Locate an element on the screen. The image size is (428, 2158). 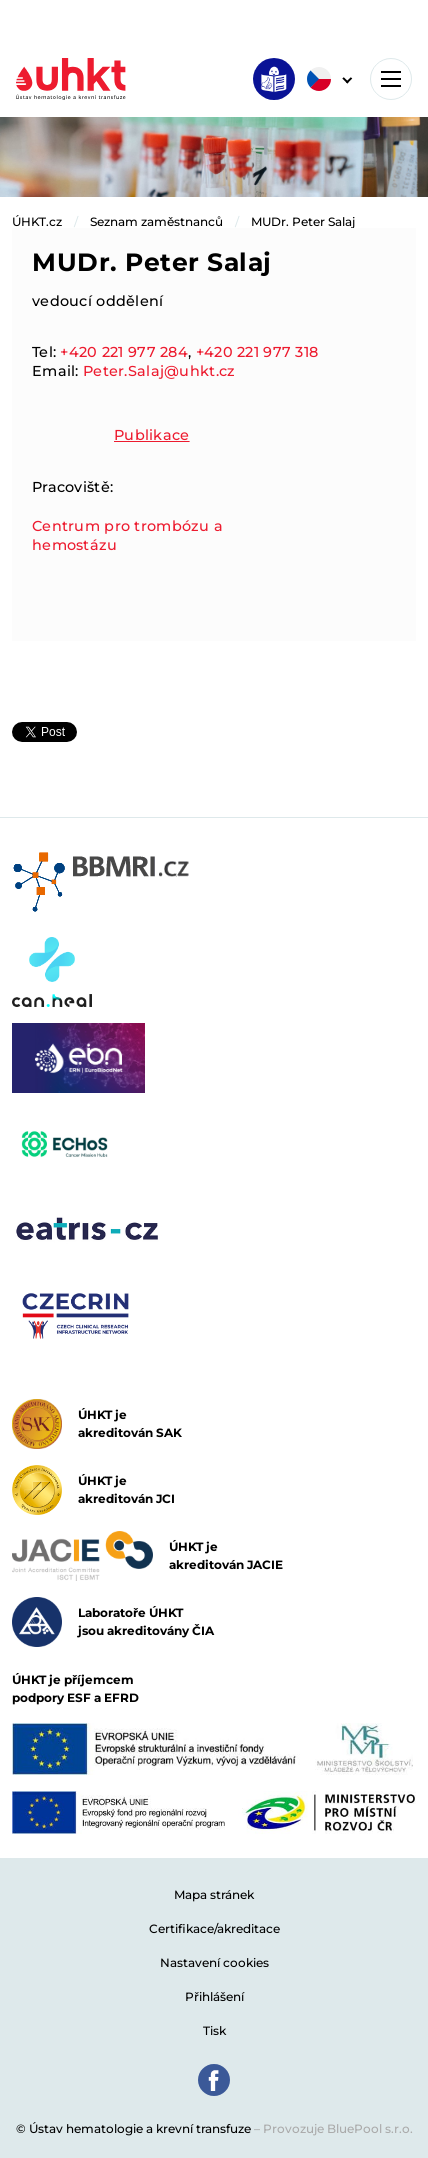
Přihlášení is located at coordinates (214, 1996).